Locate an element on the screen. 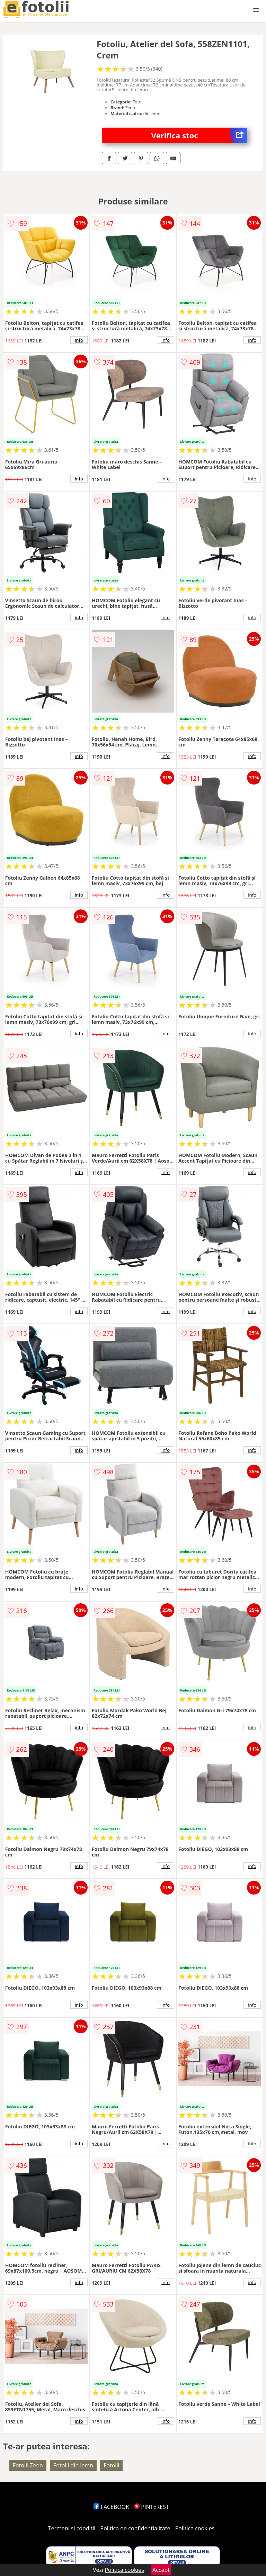 This screenshot has height=2576, width=266. Accept is located at coordinates (161, 2570).